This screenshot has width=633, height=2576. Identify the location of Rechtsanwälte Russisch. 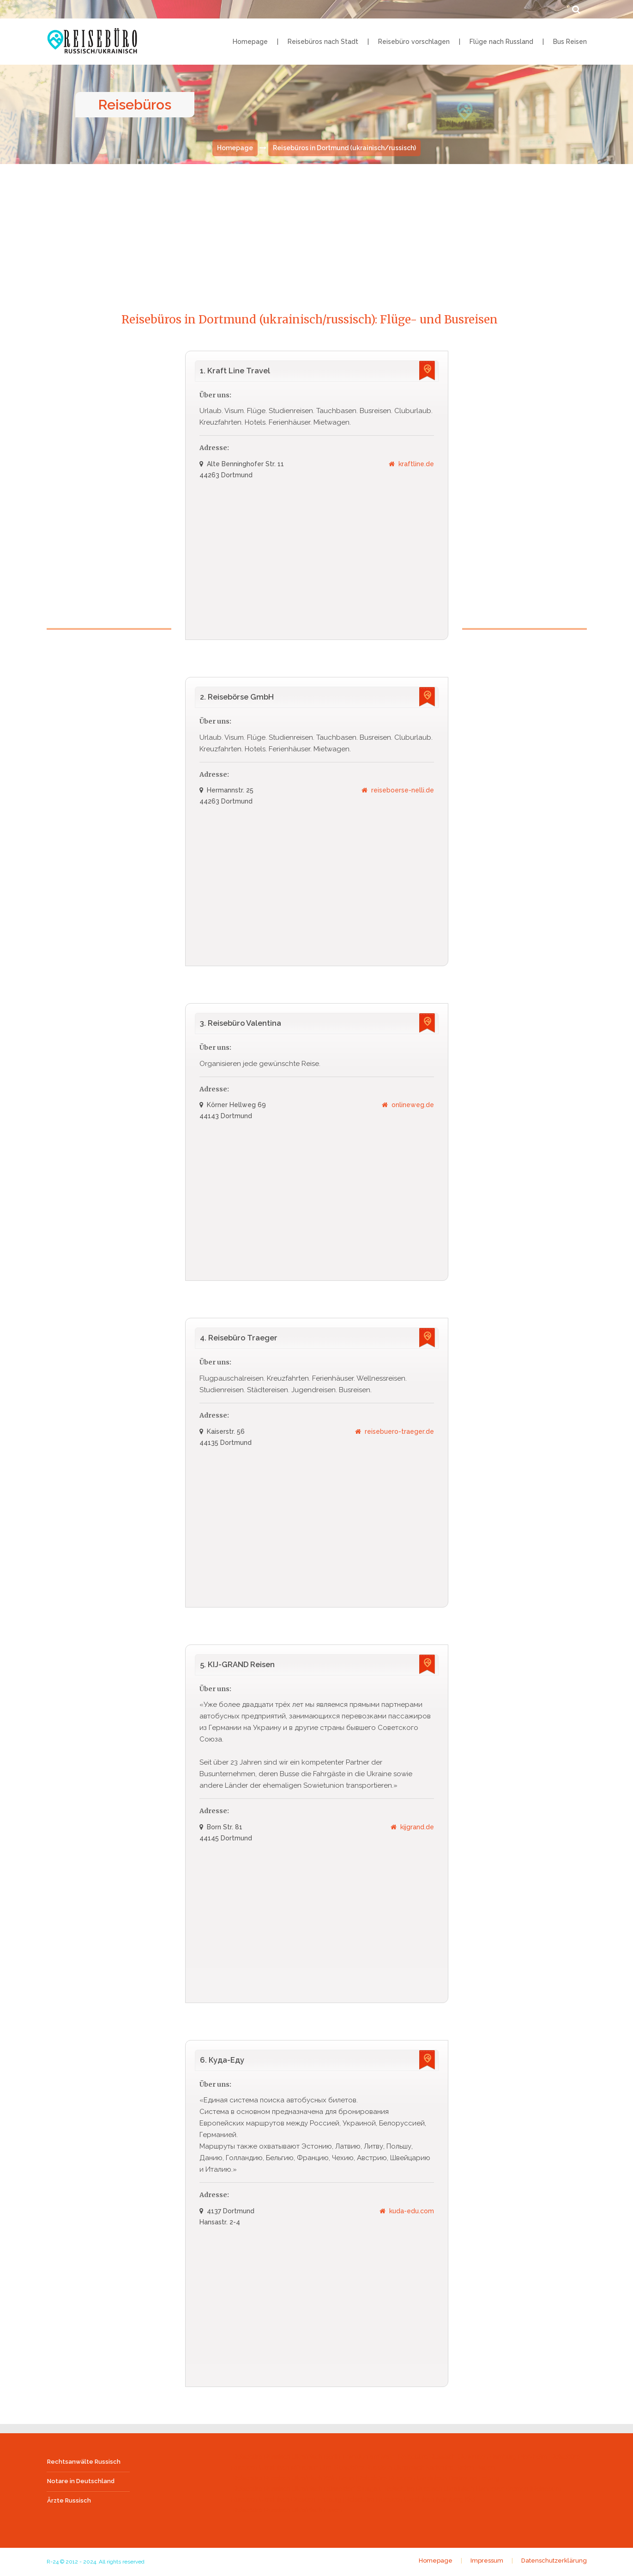
(84, 2462).